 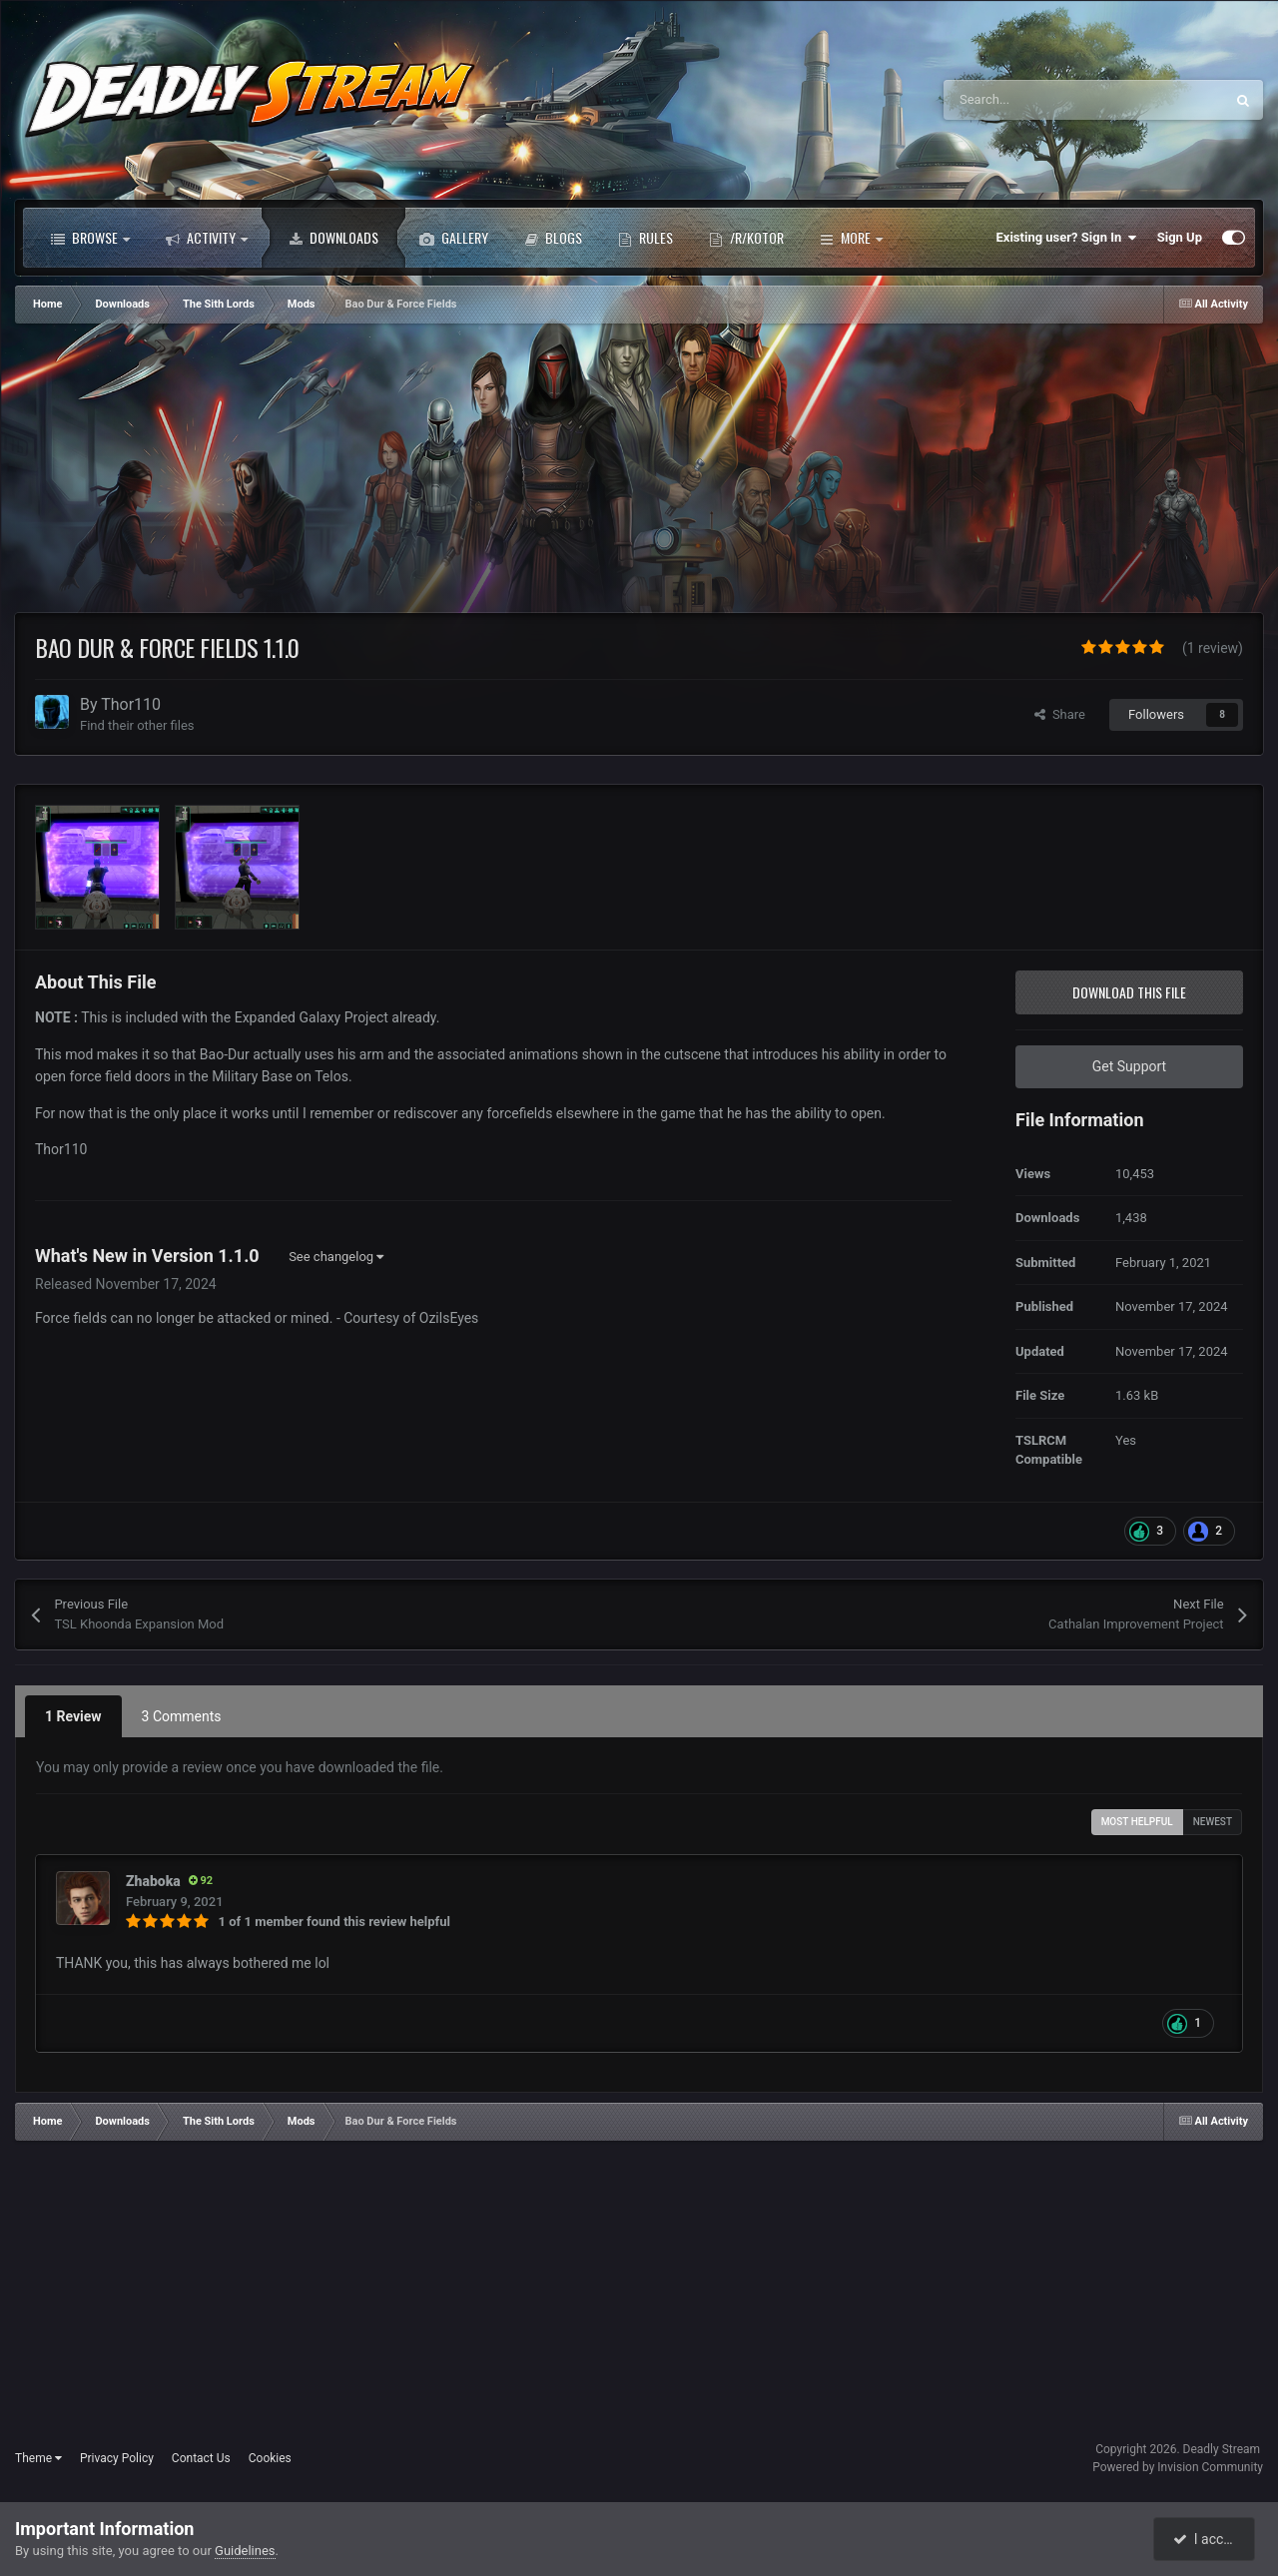 I want to click on Existing user? Sign In, so click(x=1066, y=238).